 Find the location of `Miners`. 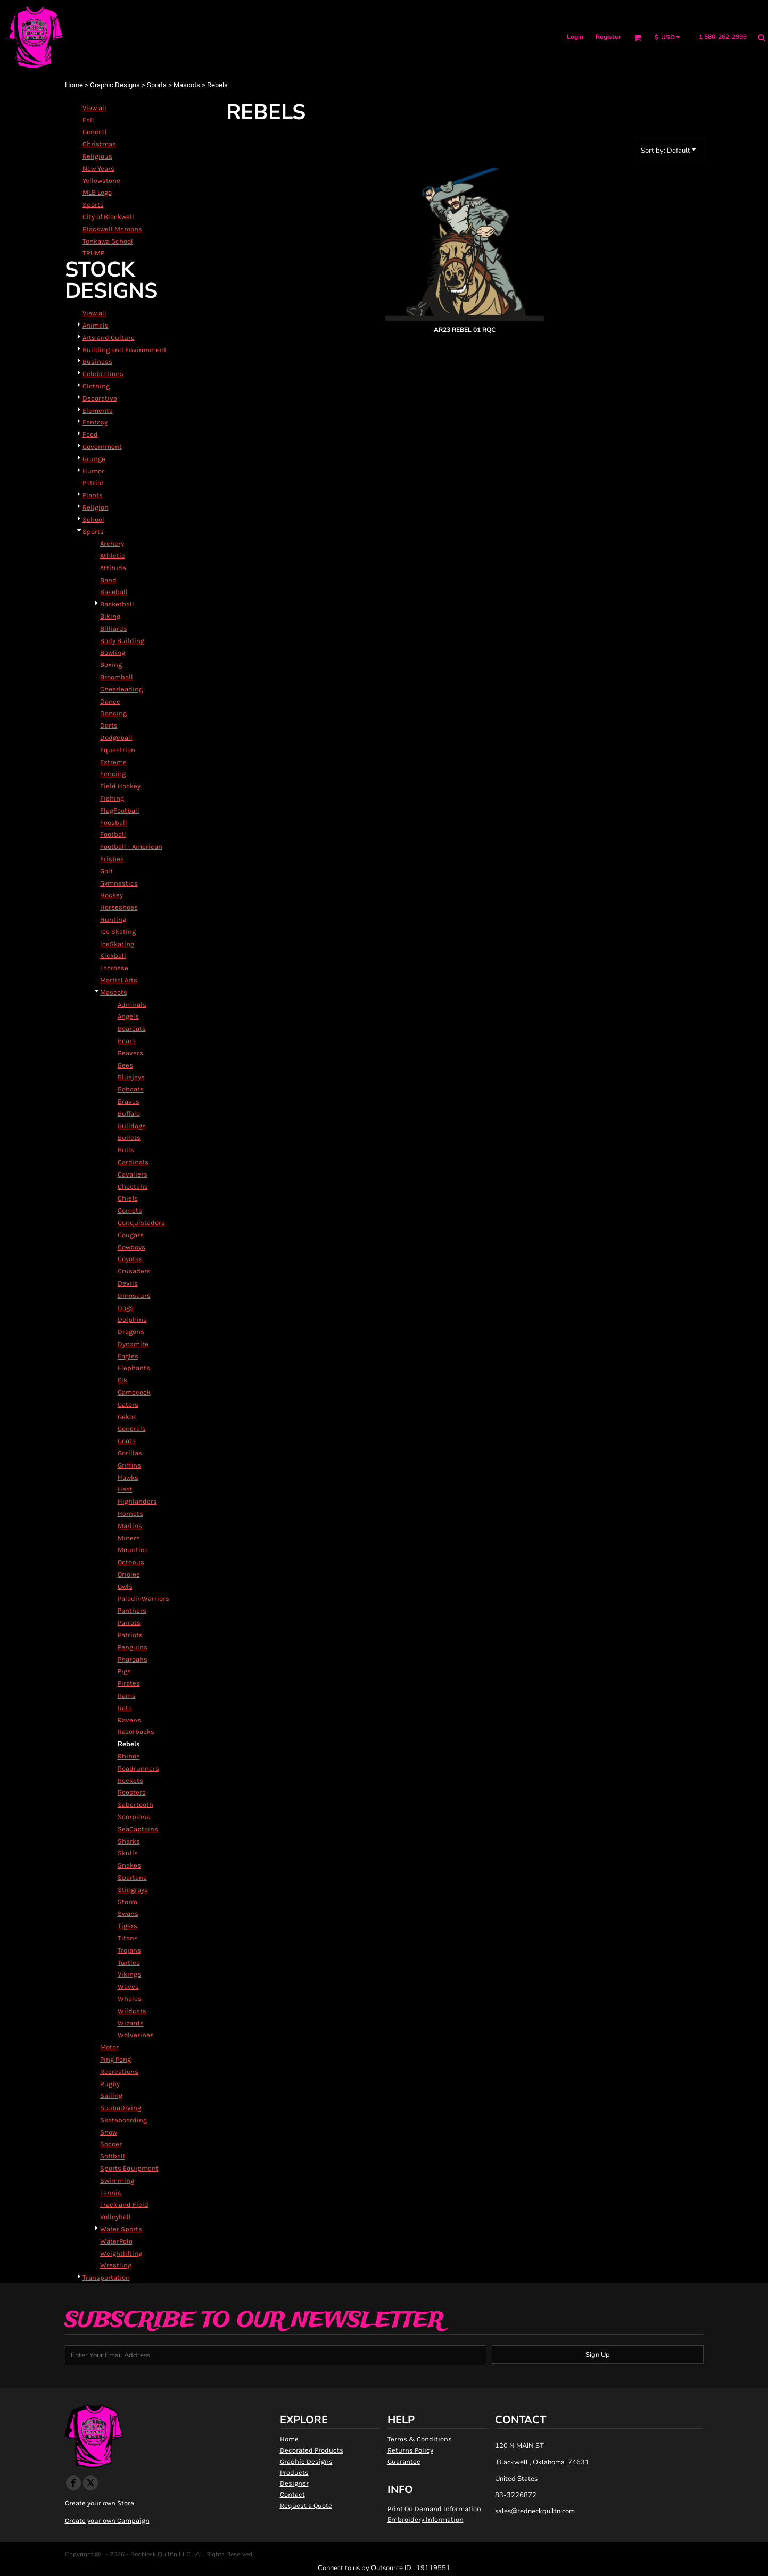

Miners is located at coordinates (129, 1538).